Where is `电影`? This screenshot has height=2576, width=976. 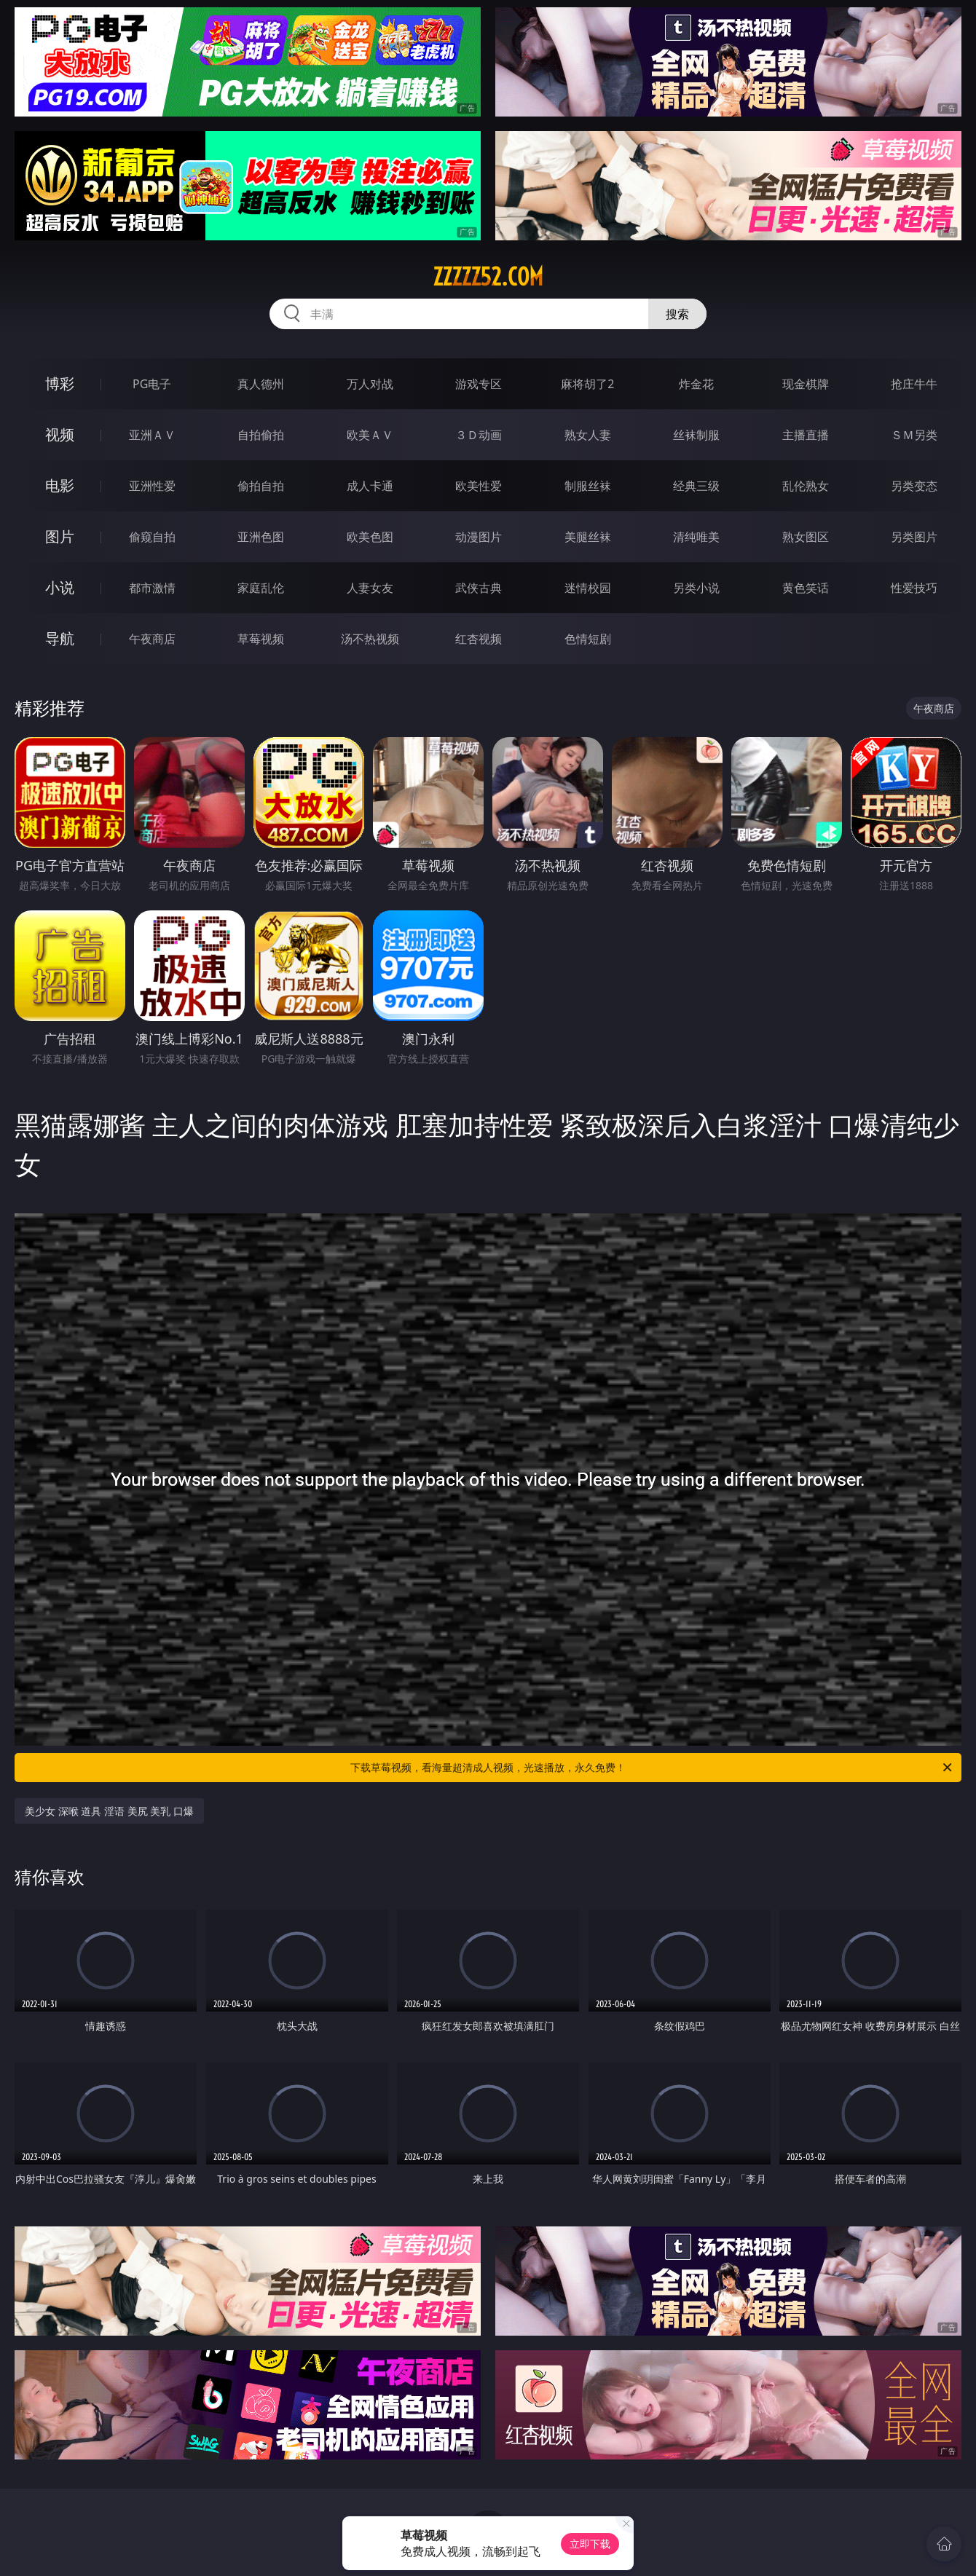
电影 is located at coordinates (59, 485).